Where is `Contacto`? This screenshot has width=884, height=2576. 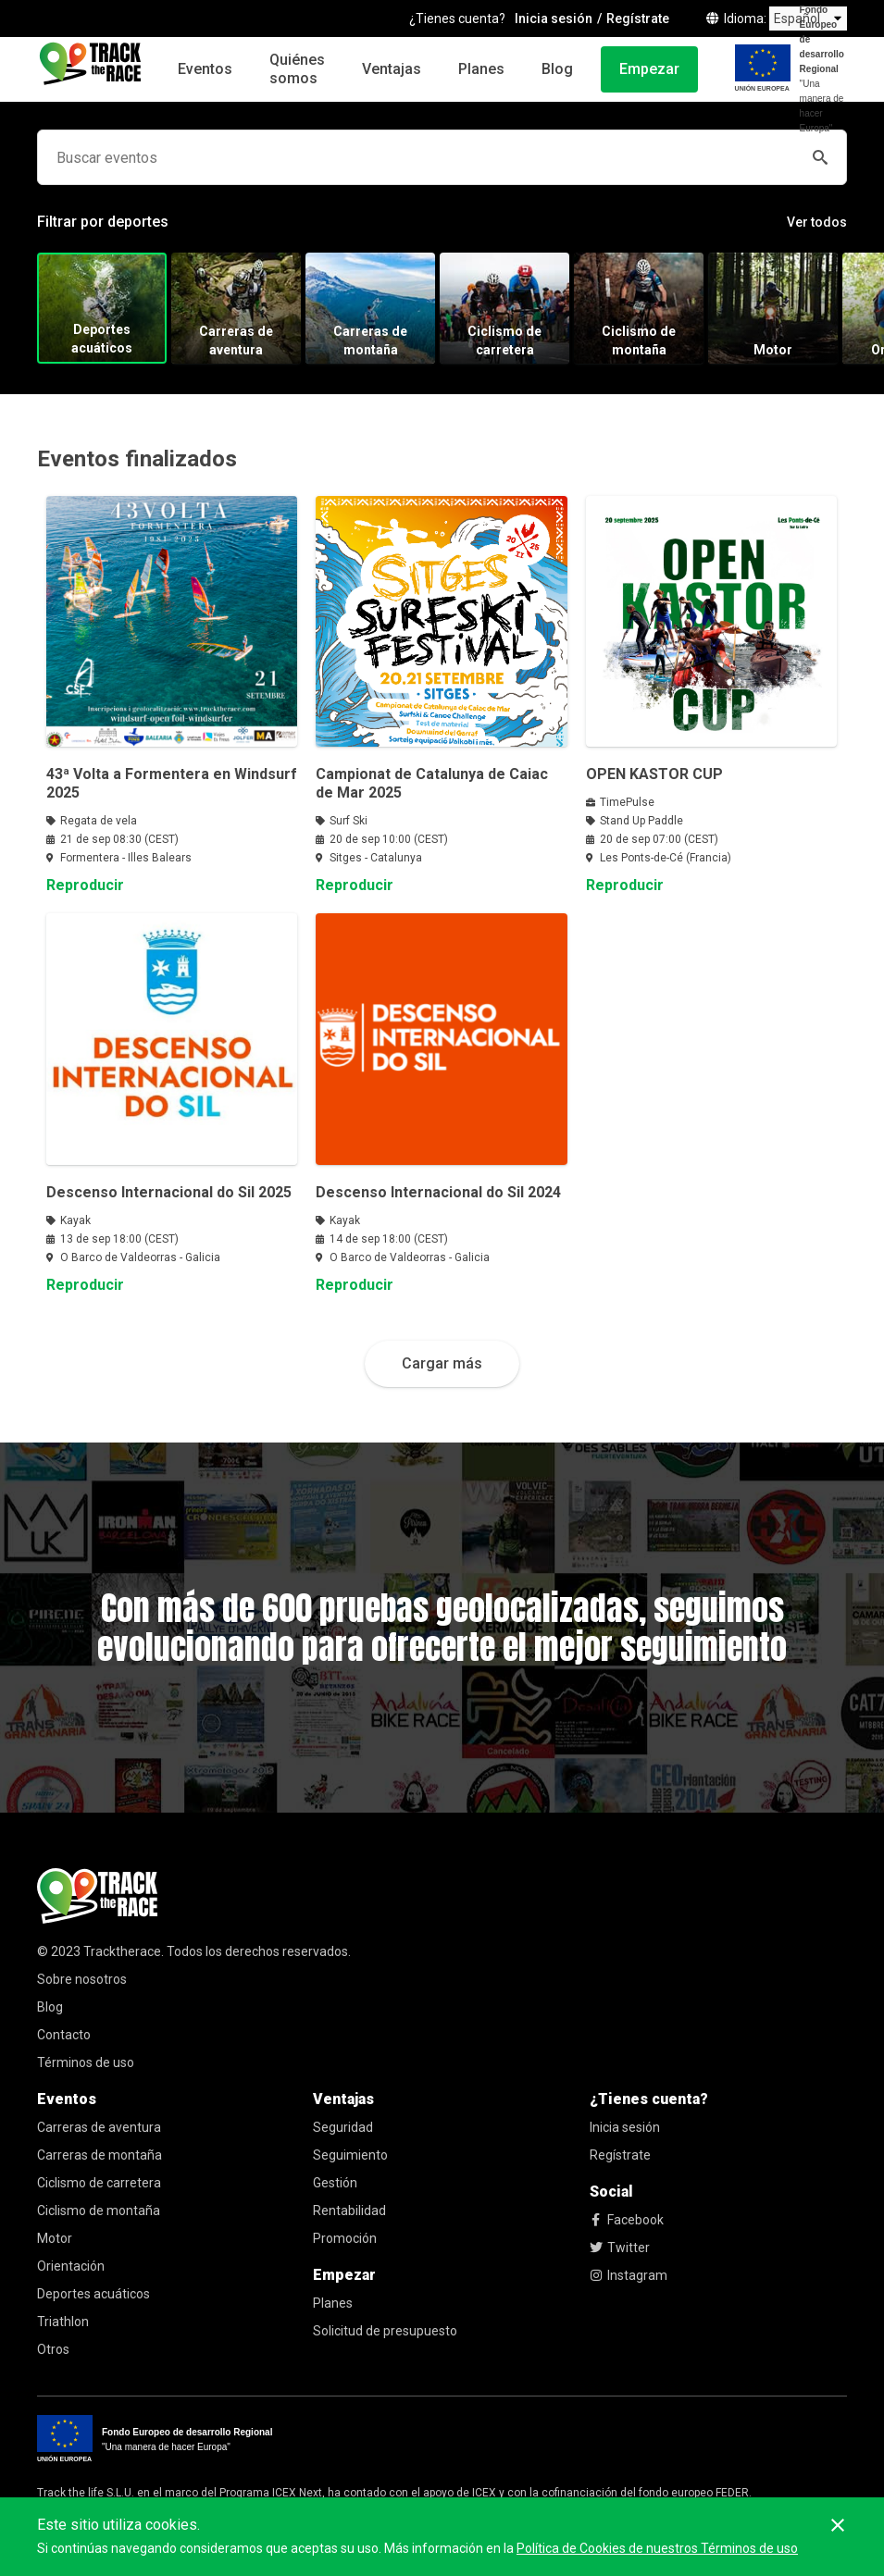
Contacto is located at coordinates (64, 2034).